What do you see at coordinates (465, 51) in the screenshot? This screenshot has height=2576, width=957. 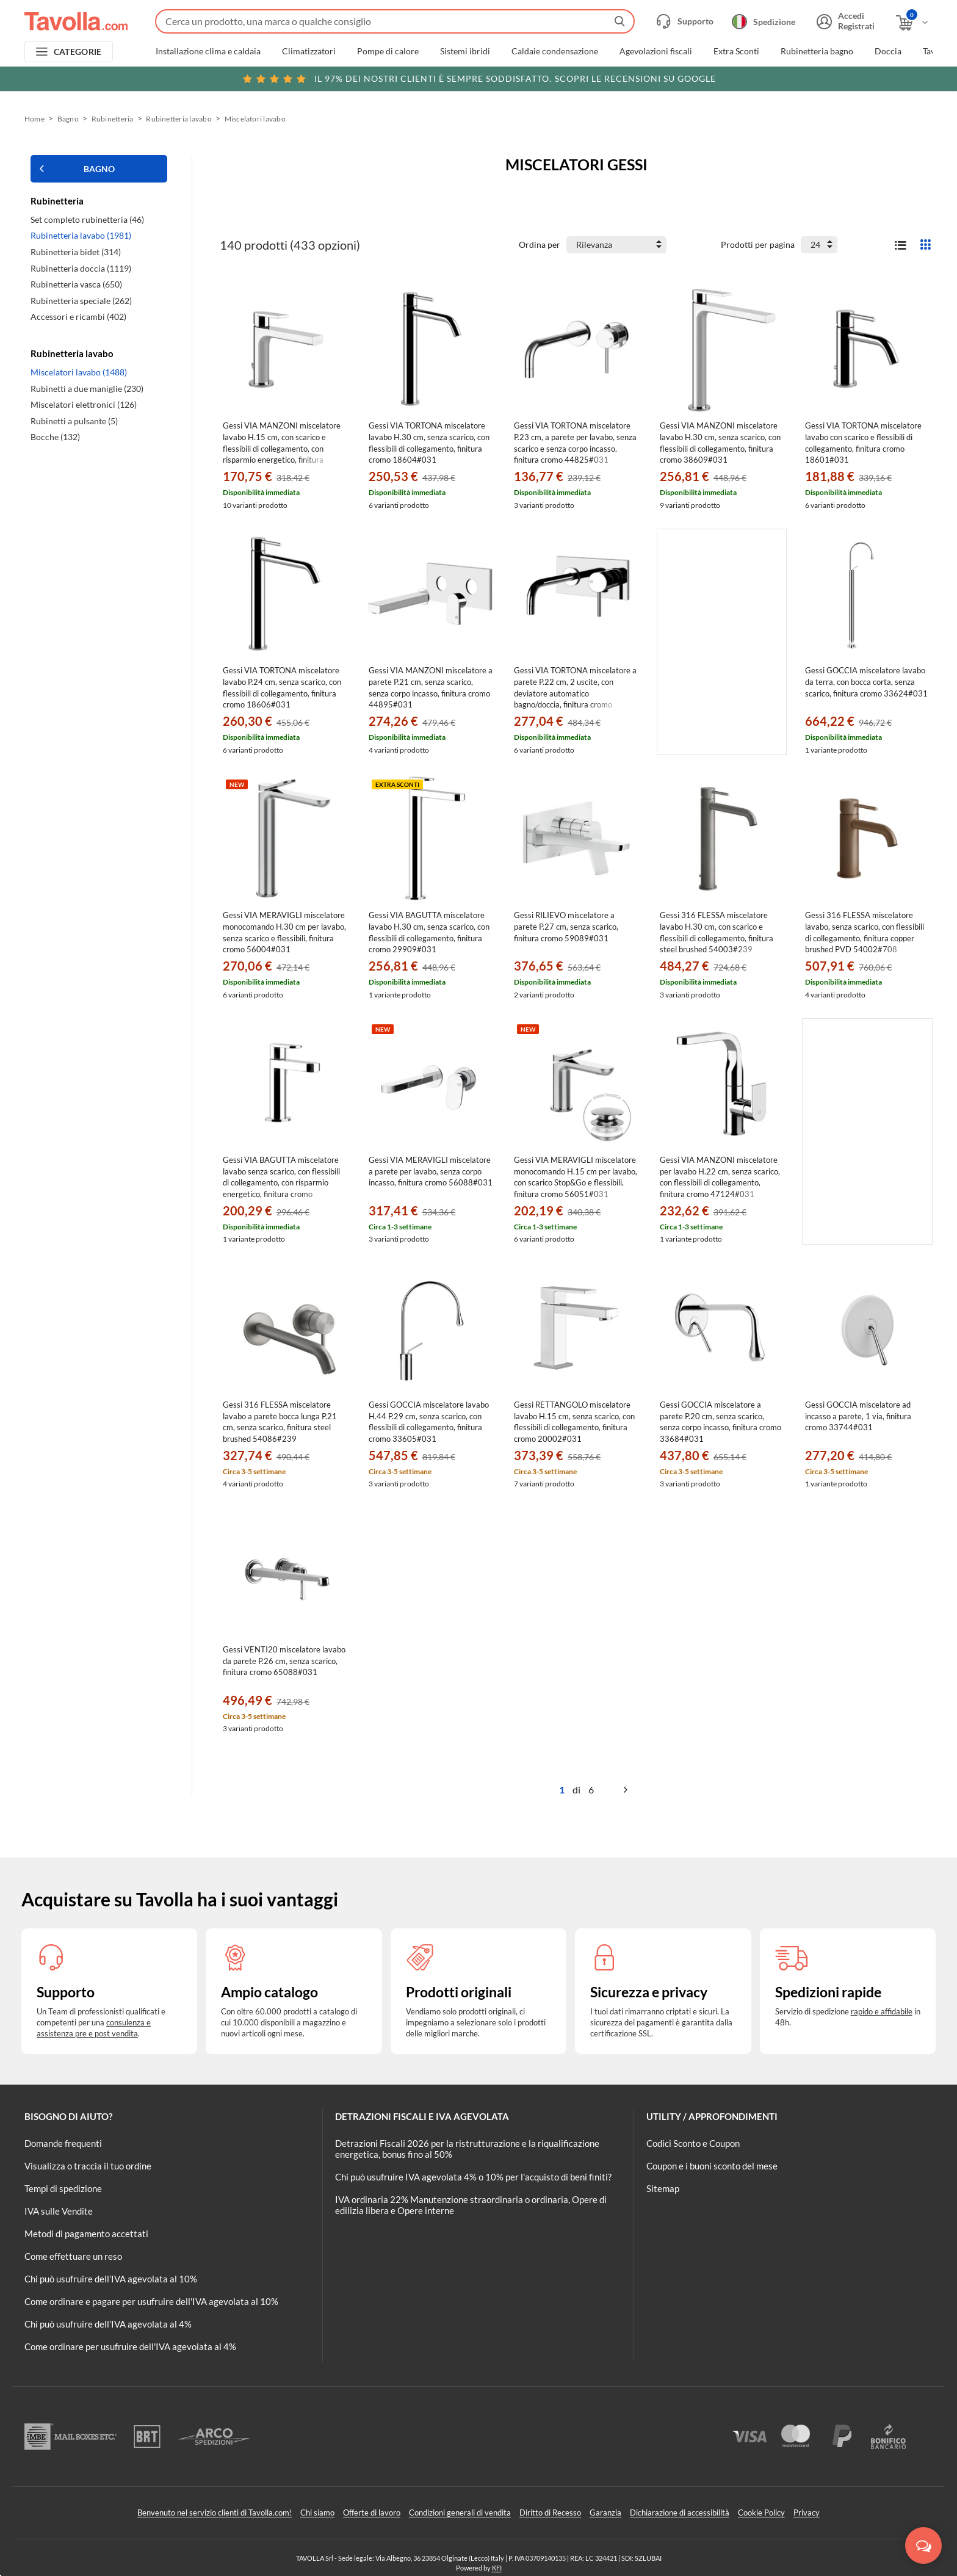 I see `Sistemi ibridi` at bounding box center [465, 51].